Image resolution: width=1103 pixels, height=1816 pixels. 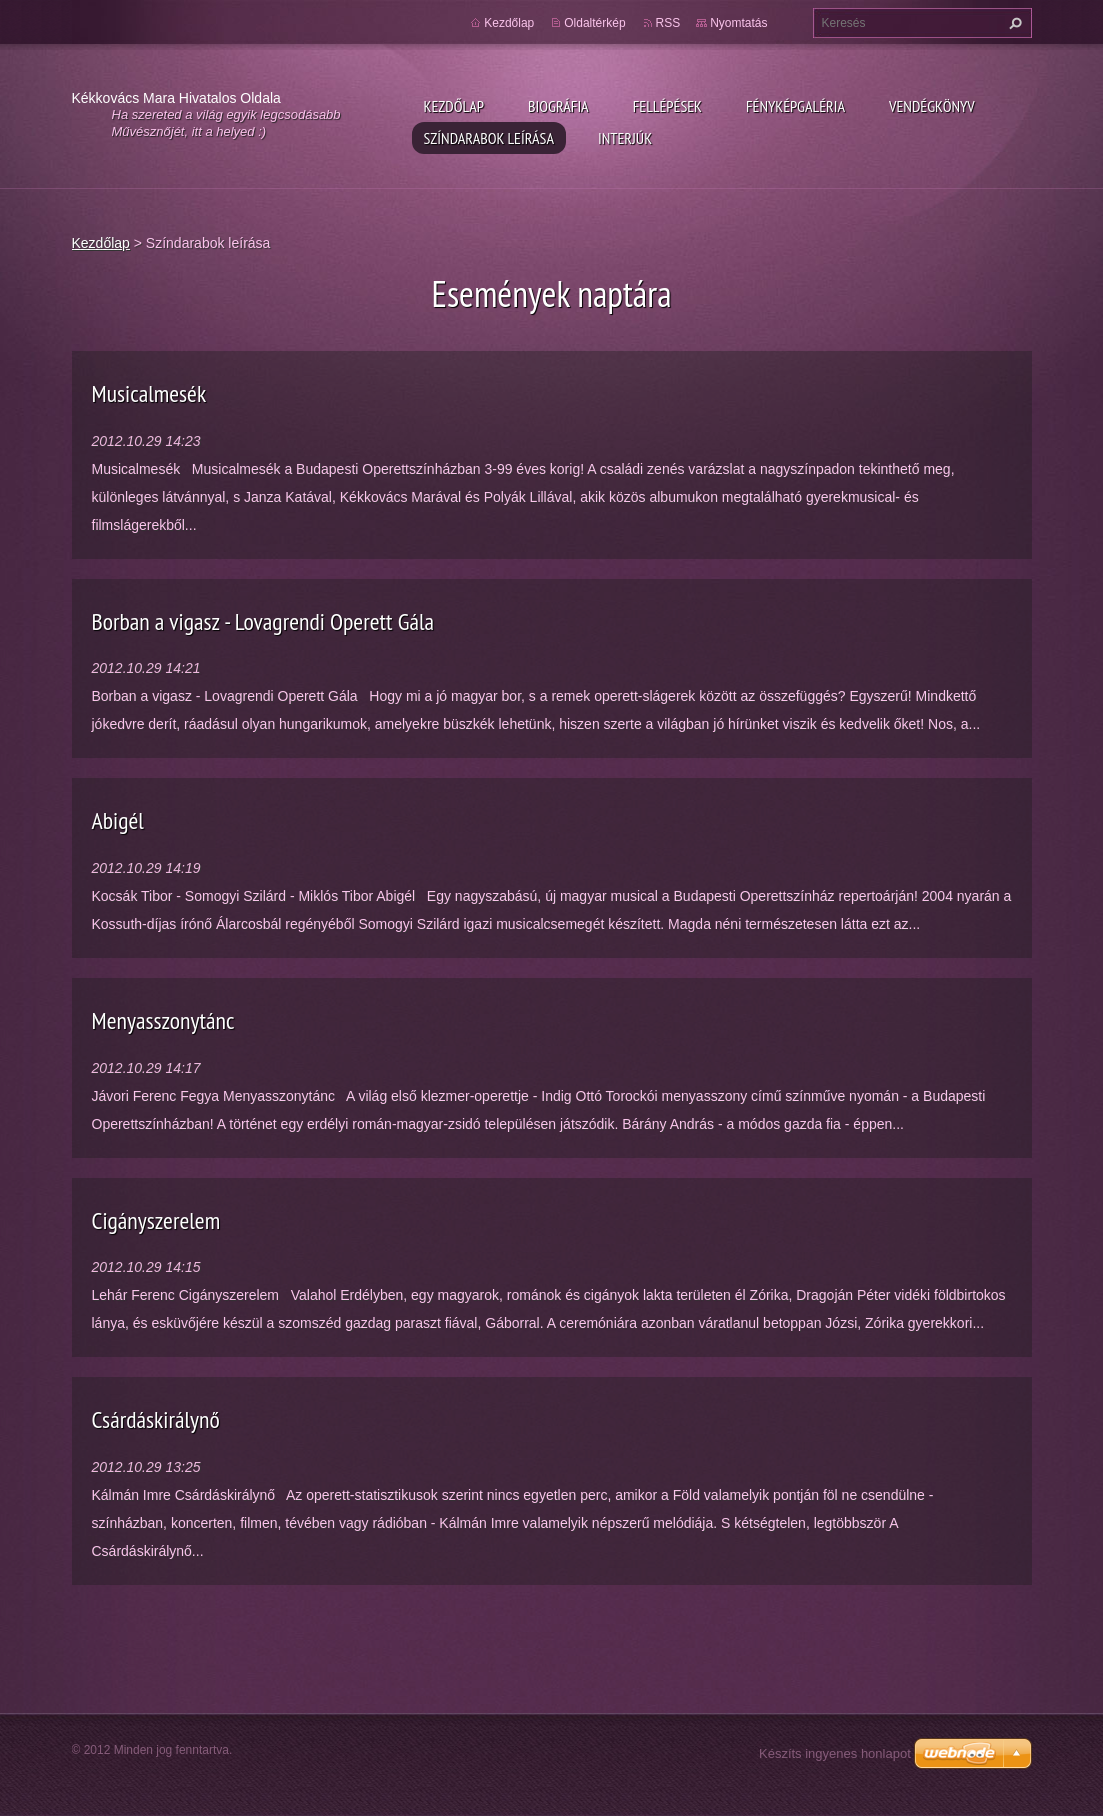 What do you see at coordinates (594, 23) in the screenshot?
I see `Oldaltérkép` at bounding box center [594, 23].